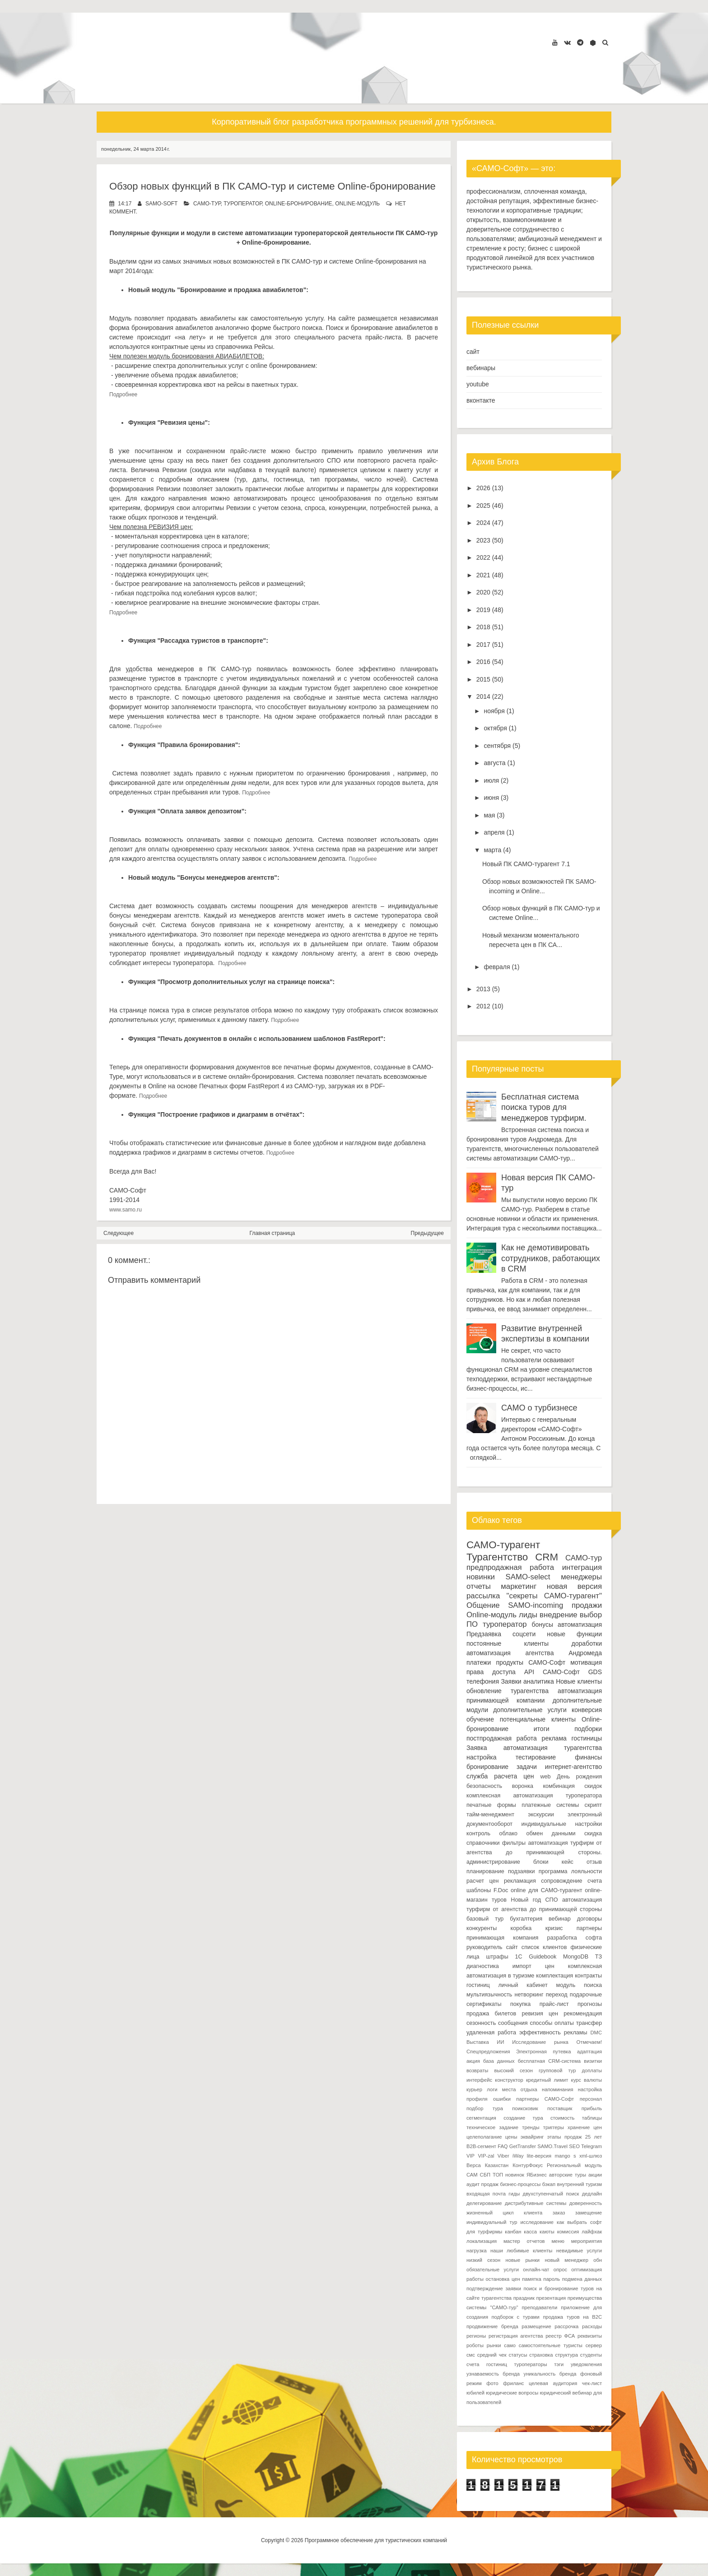  I want to click on места отдыха, so click(519, 2089).